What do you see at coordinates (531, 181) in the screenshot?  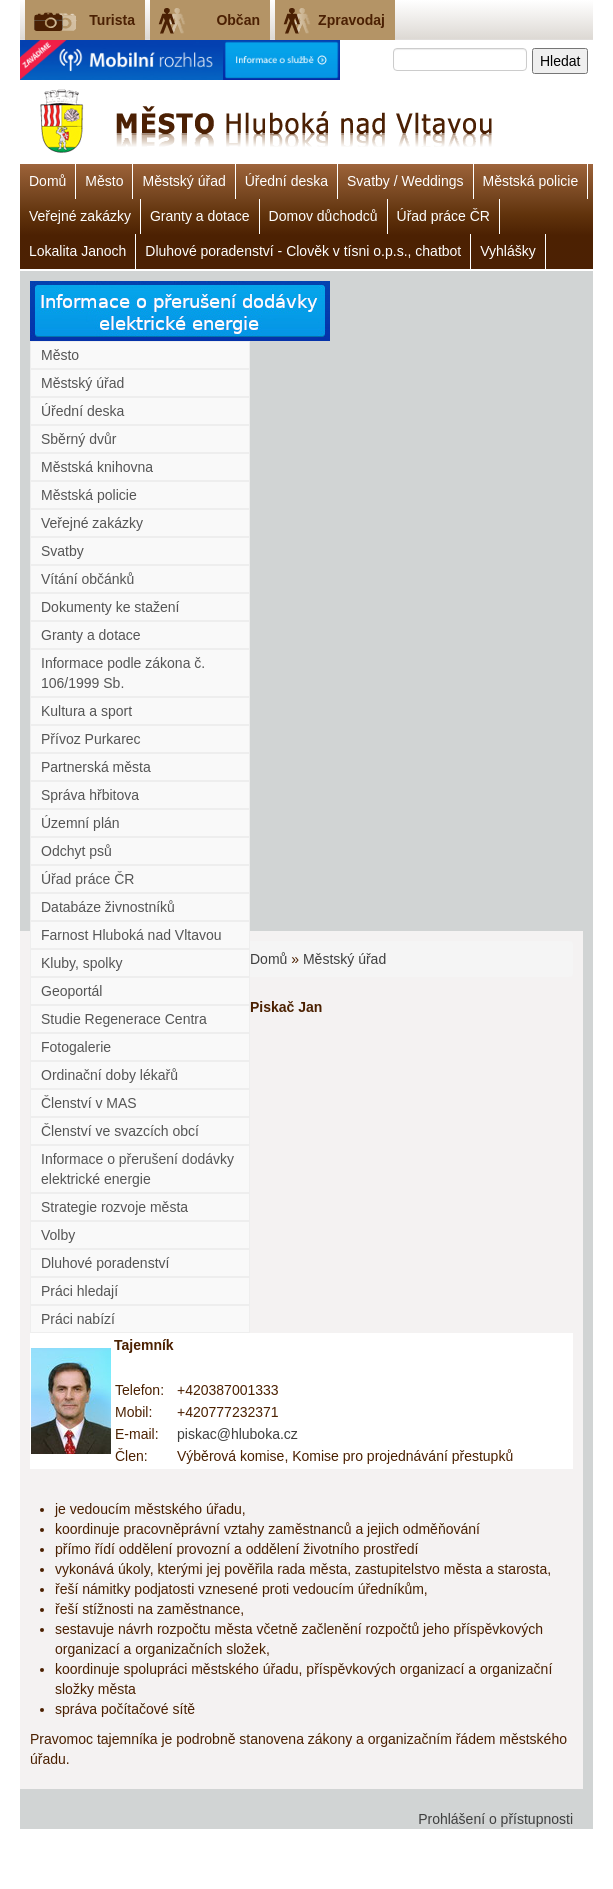 I see `Městská policie` at bounding box center [531, 181].